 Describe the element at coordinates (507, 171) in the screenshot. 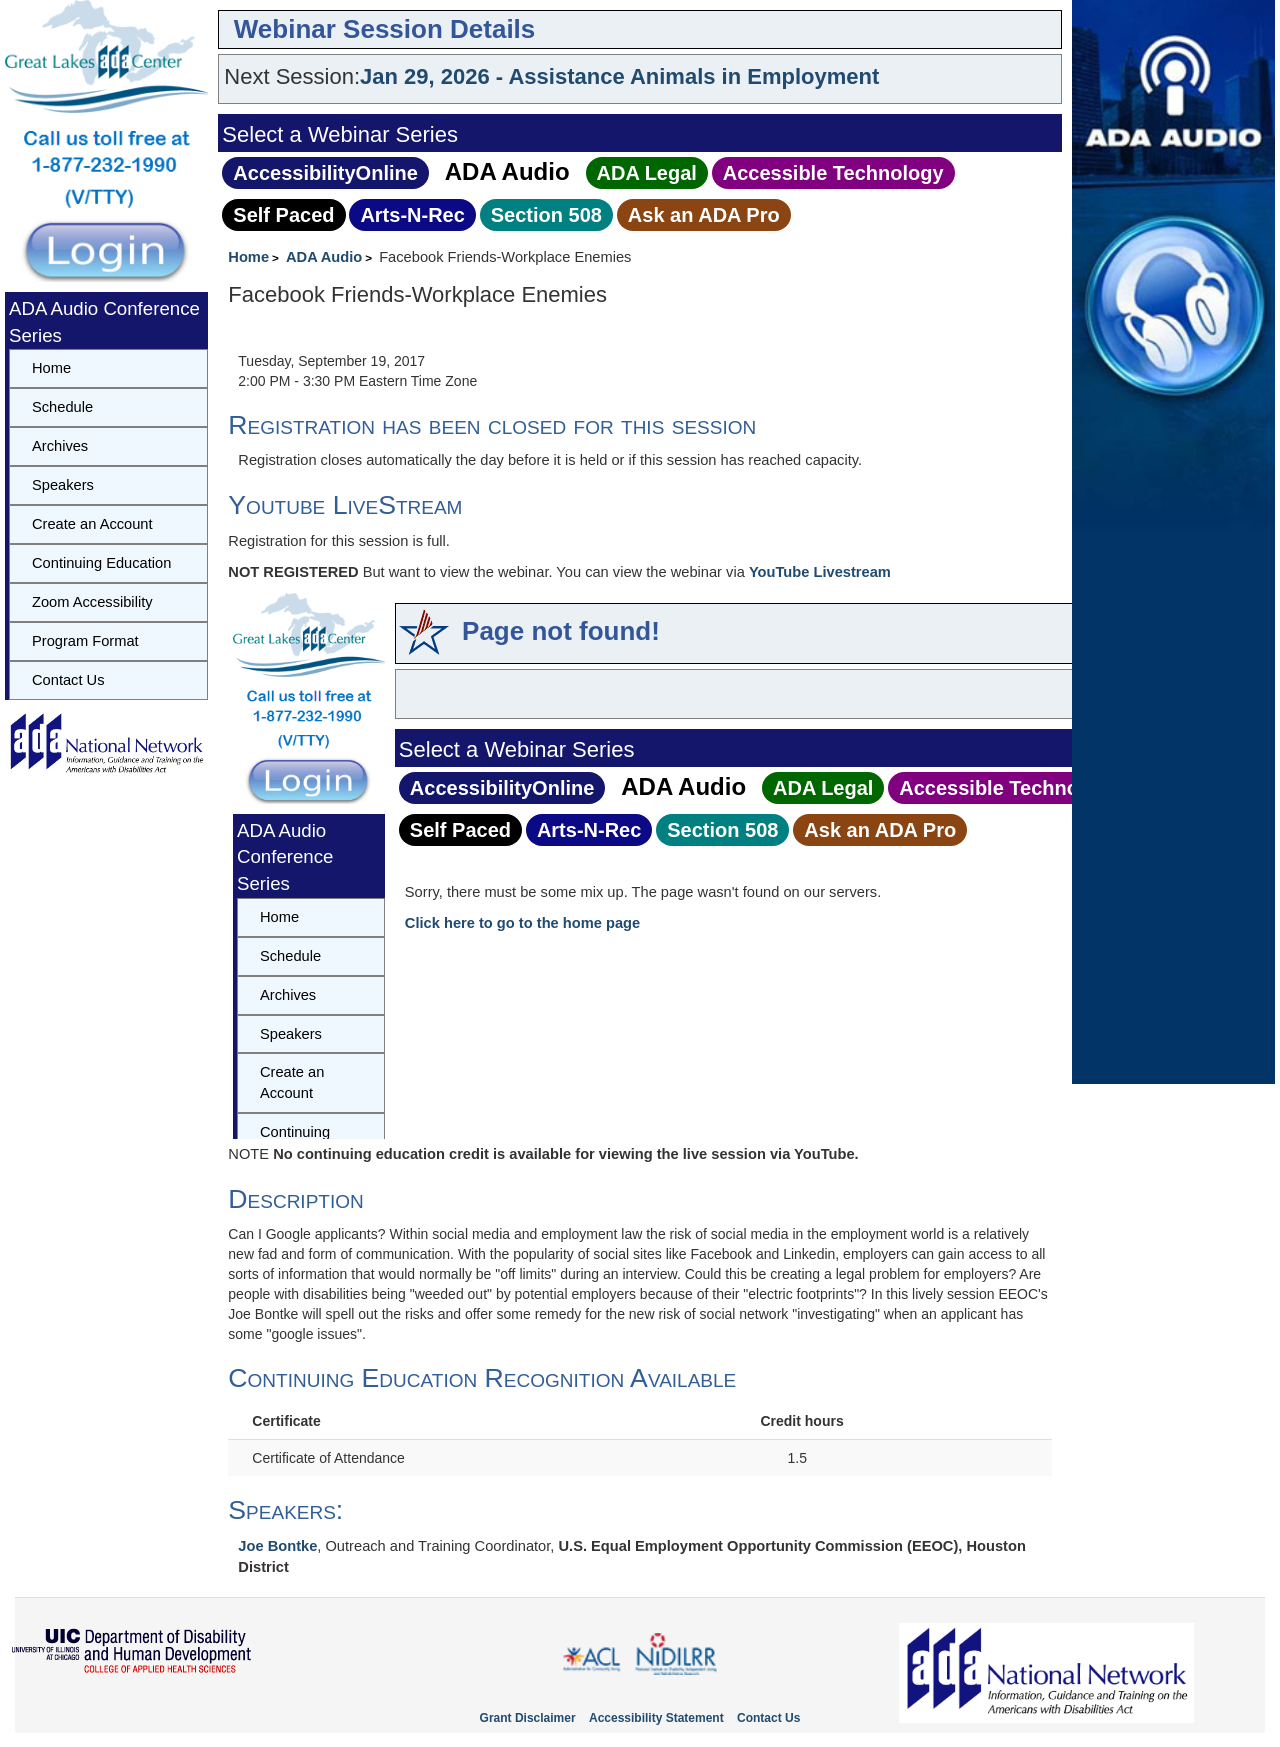

I see `ADA Audio` at that location.